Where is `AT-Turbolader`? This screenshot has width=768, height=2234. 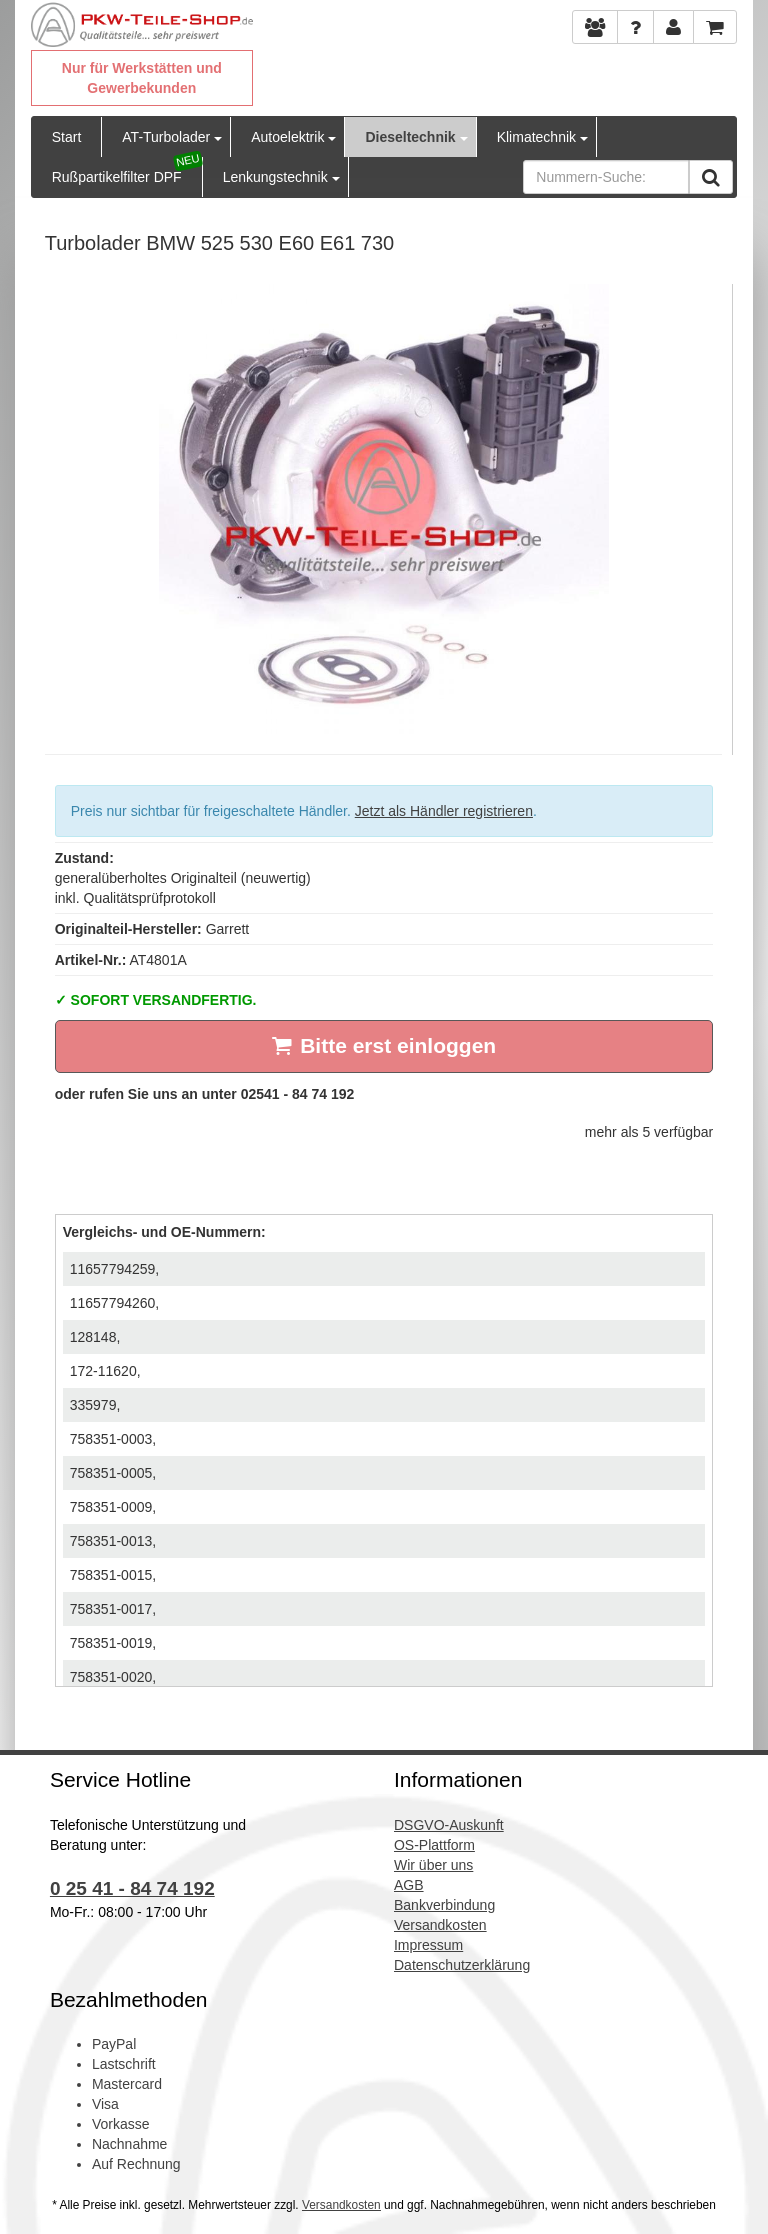 AT-Turbolader is located at coordinates (166, 137).